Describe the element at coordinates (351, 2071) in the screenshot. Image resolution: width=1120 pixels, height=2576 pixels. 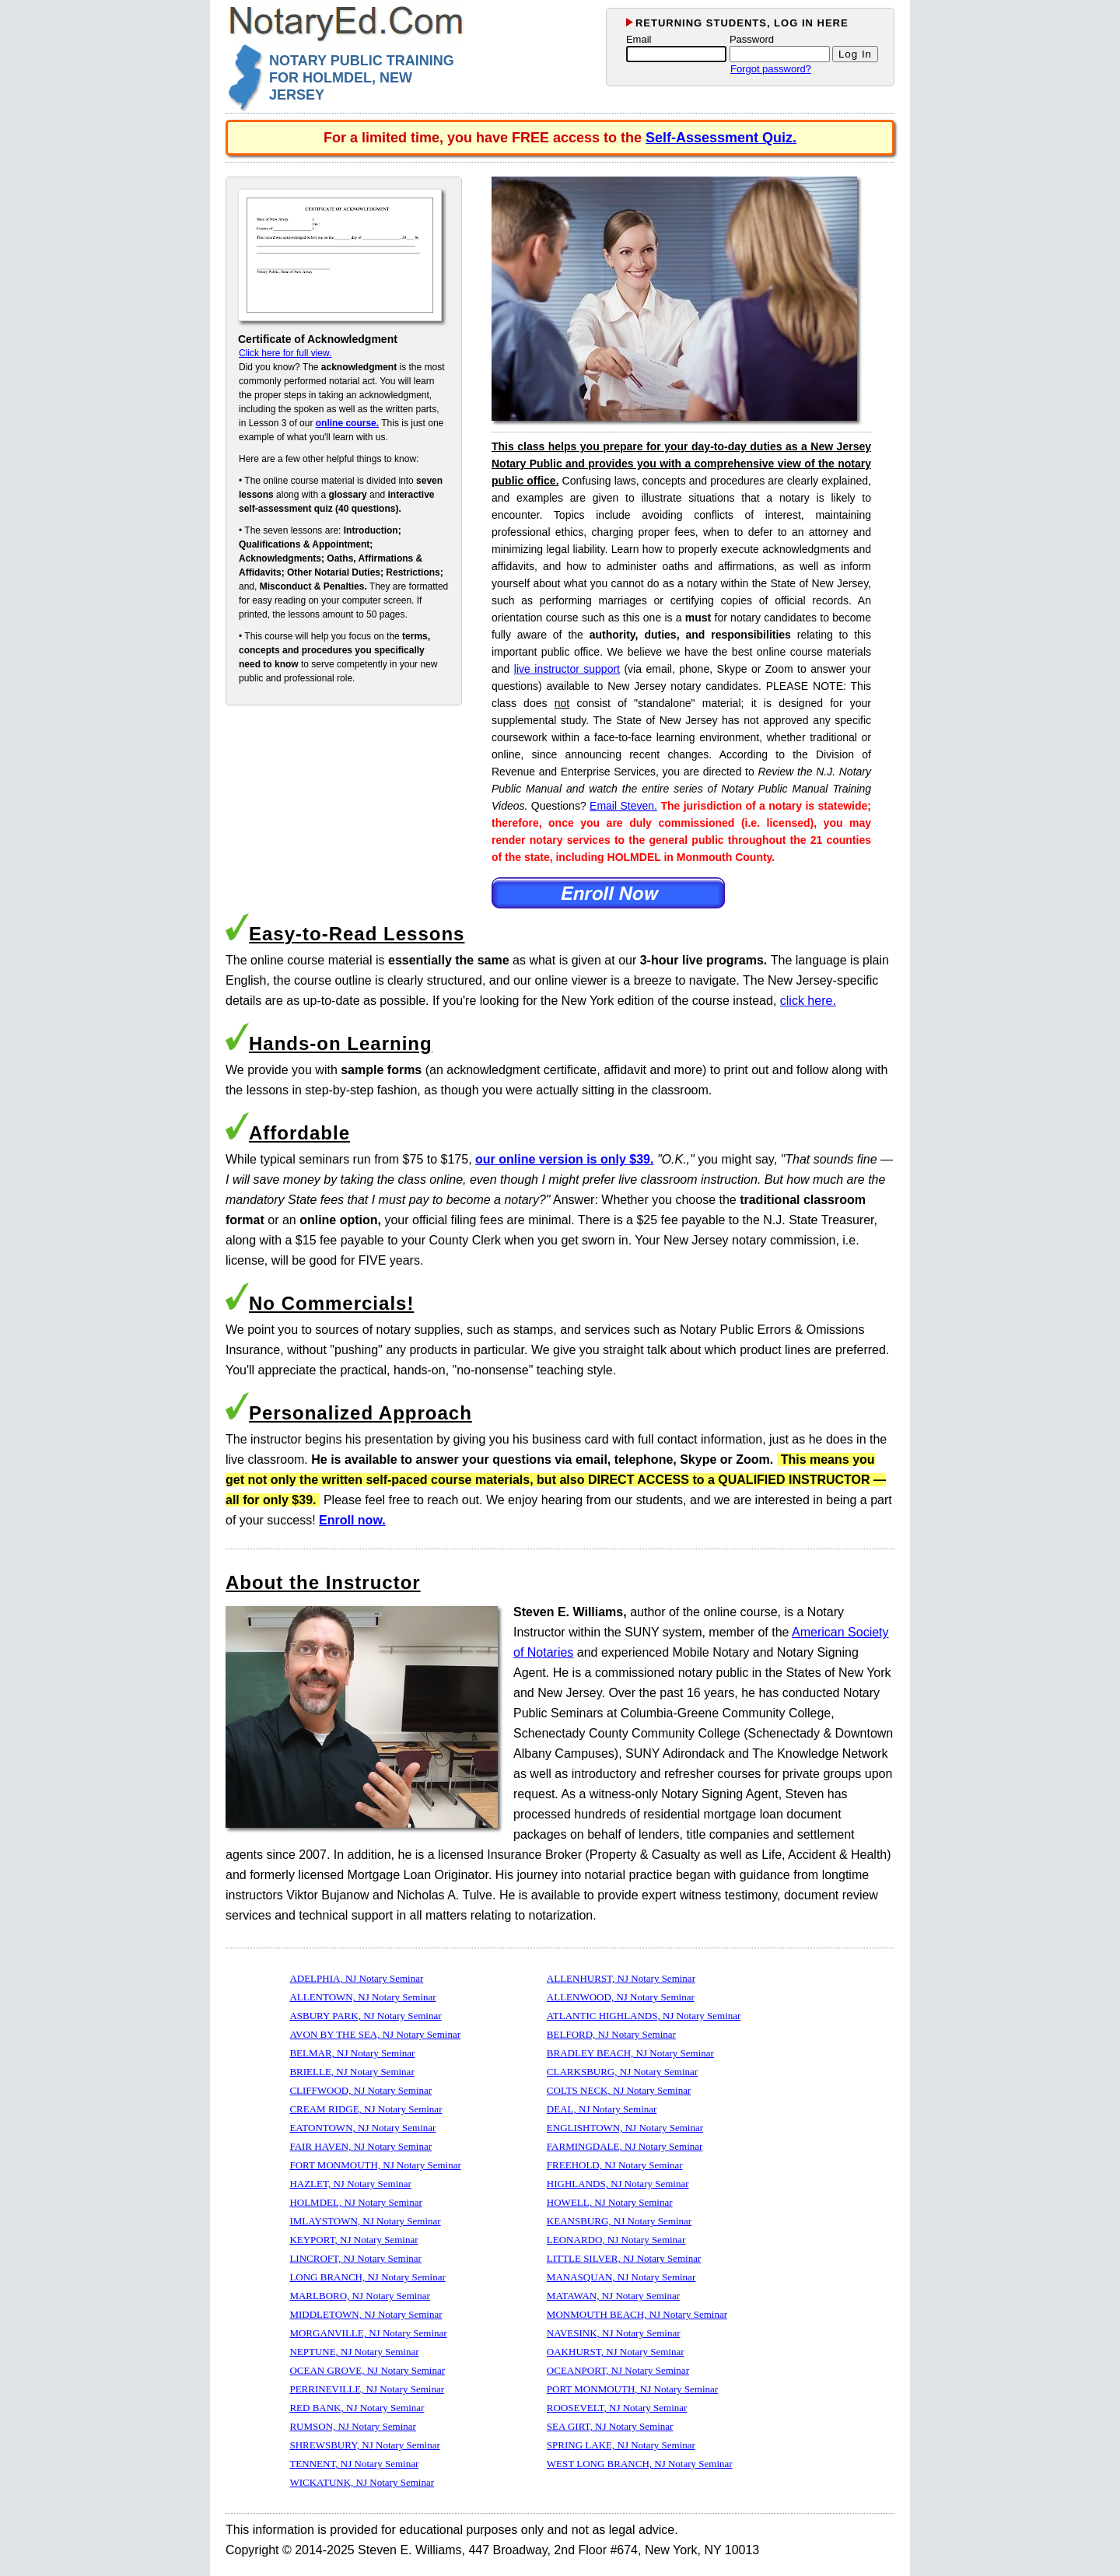
I see `BRIELLE, NJ Notary Seminar` at that location.